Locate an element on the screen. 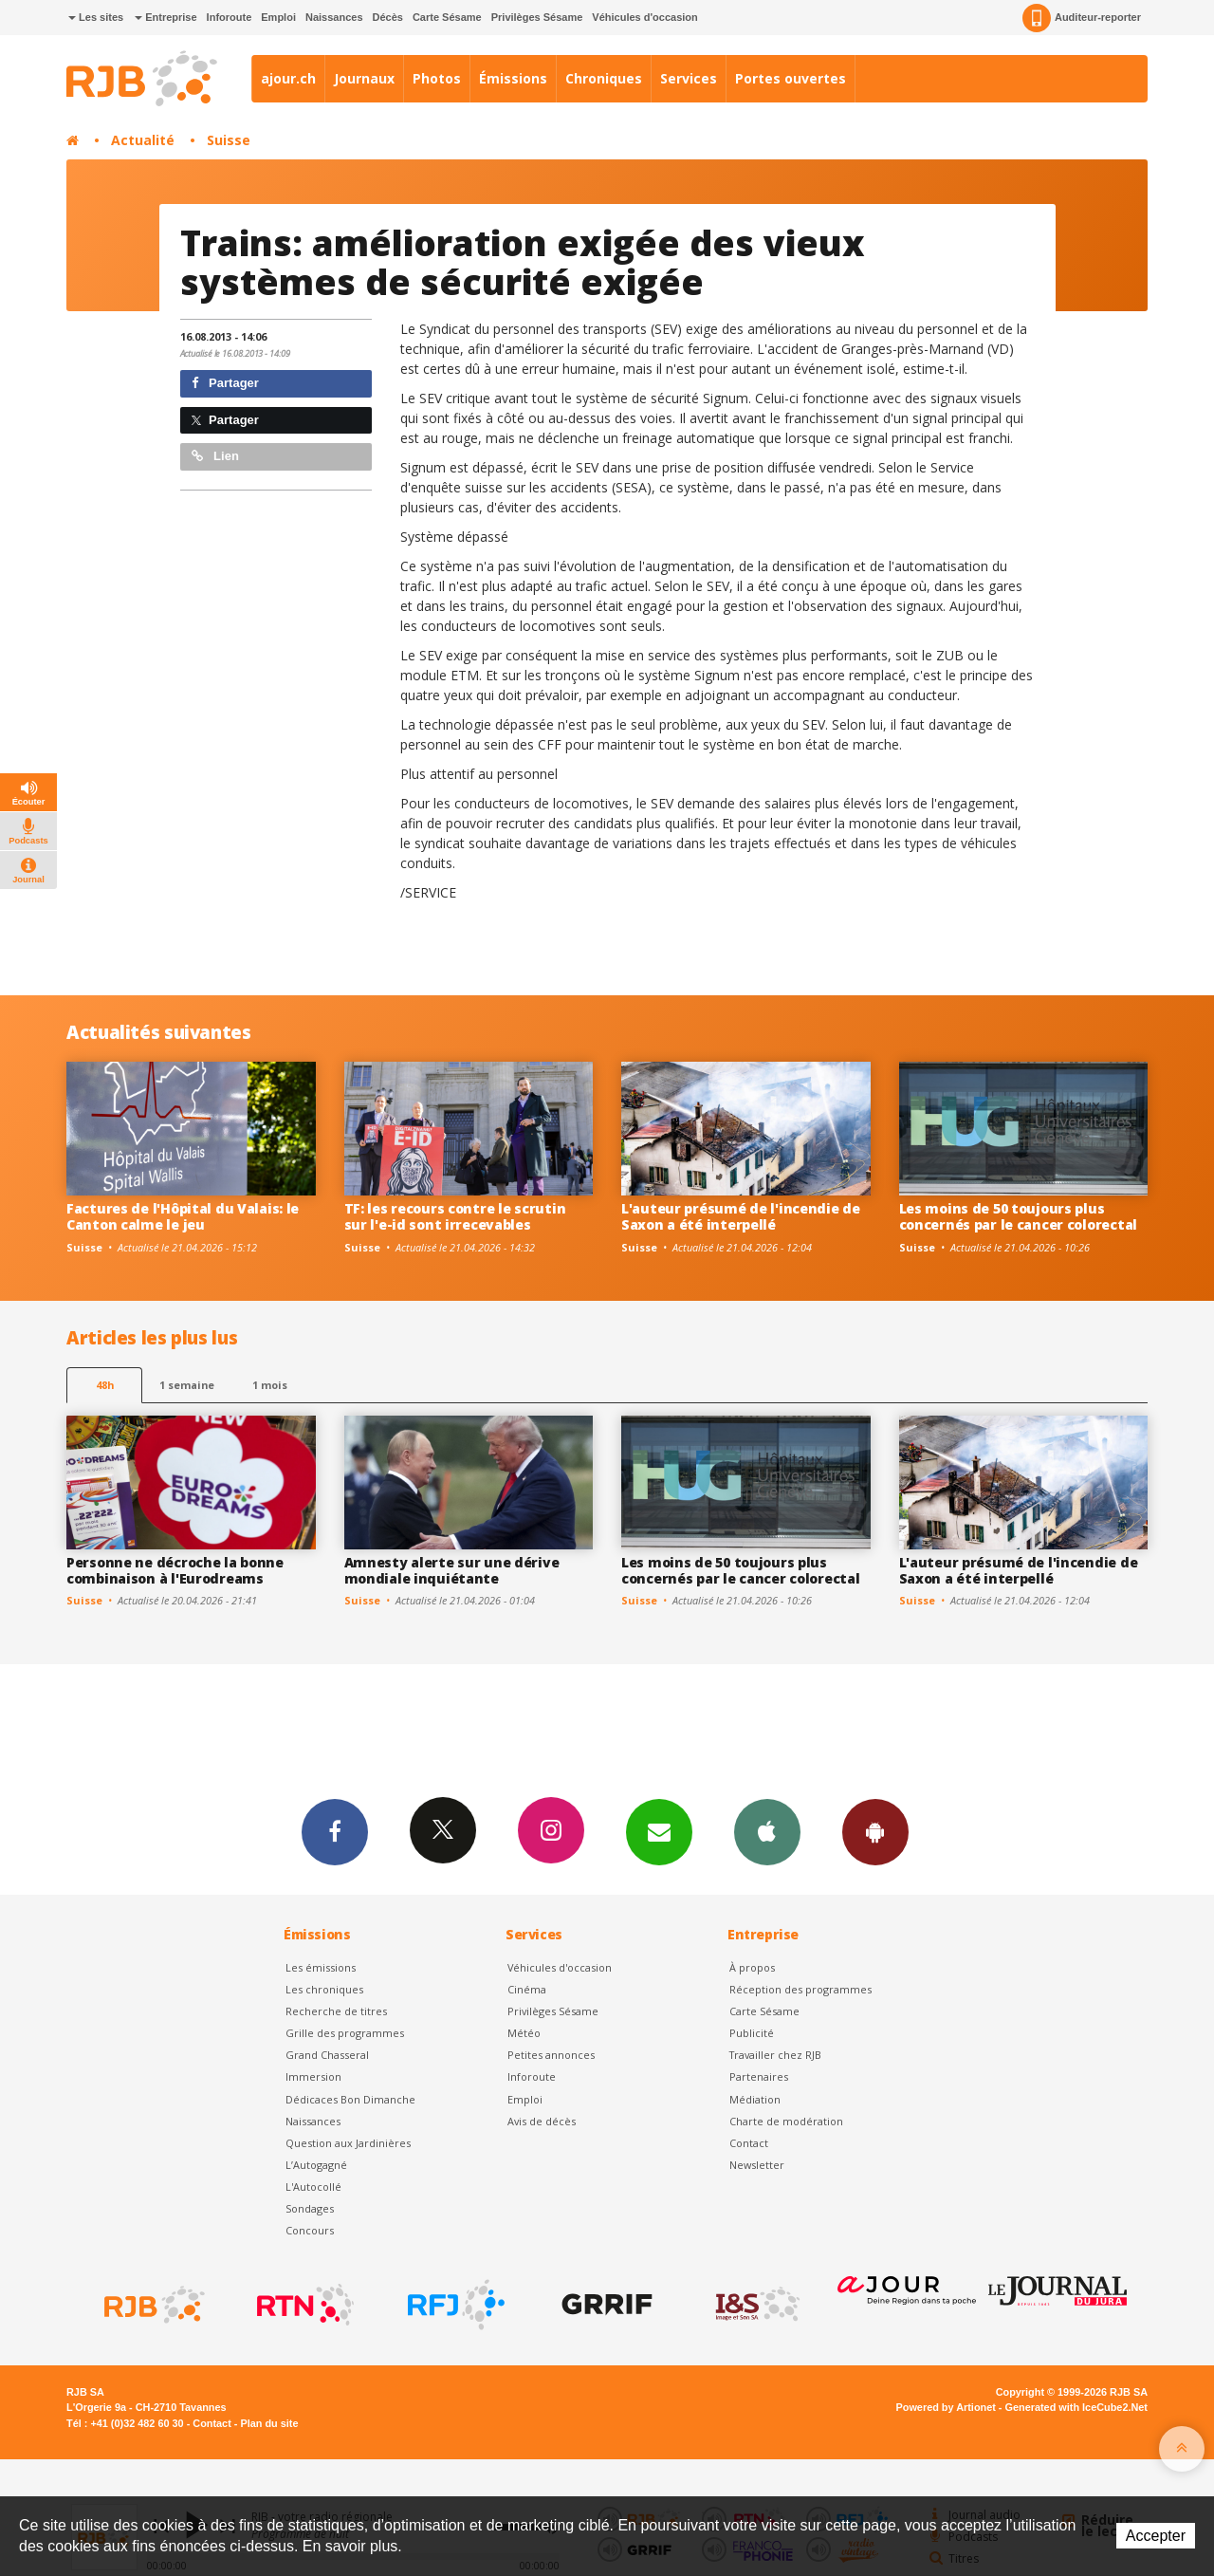  Sondages is located at coordinates (309, 2208).